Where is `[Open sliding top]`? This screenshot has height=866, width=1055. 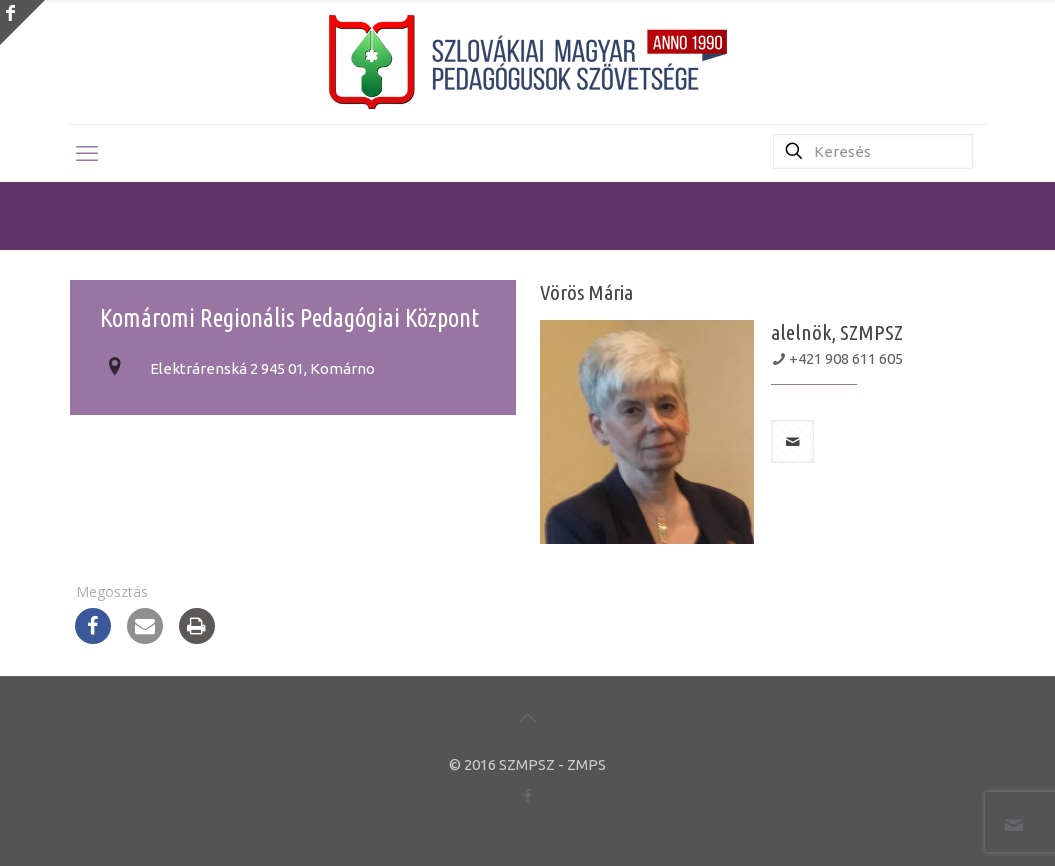 [Open sliding top] is located at coordinates (22, 22).